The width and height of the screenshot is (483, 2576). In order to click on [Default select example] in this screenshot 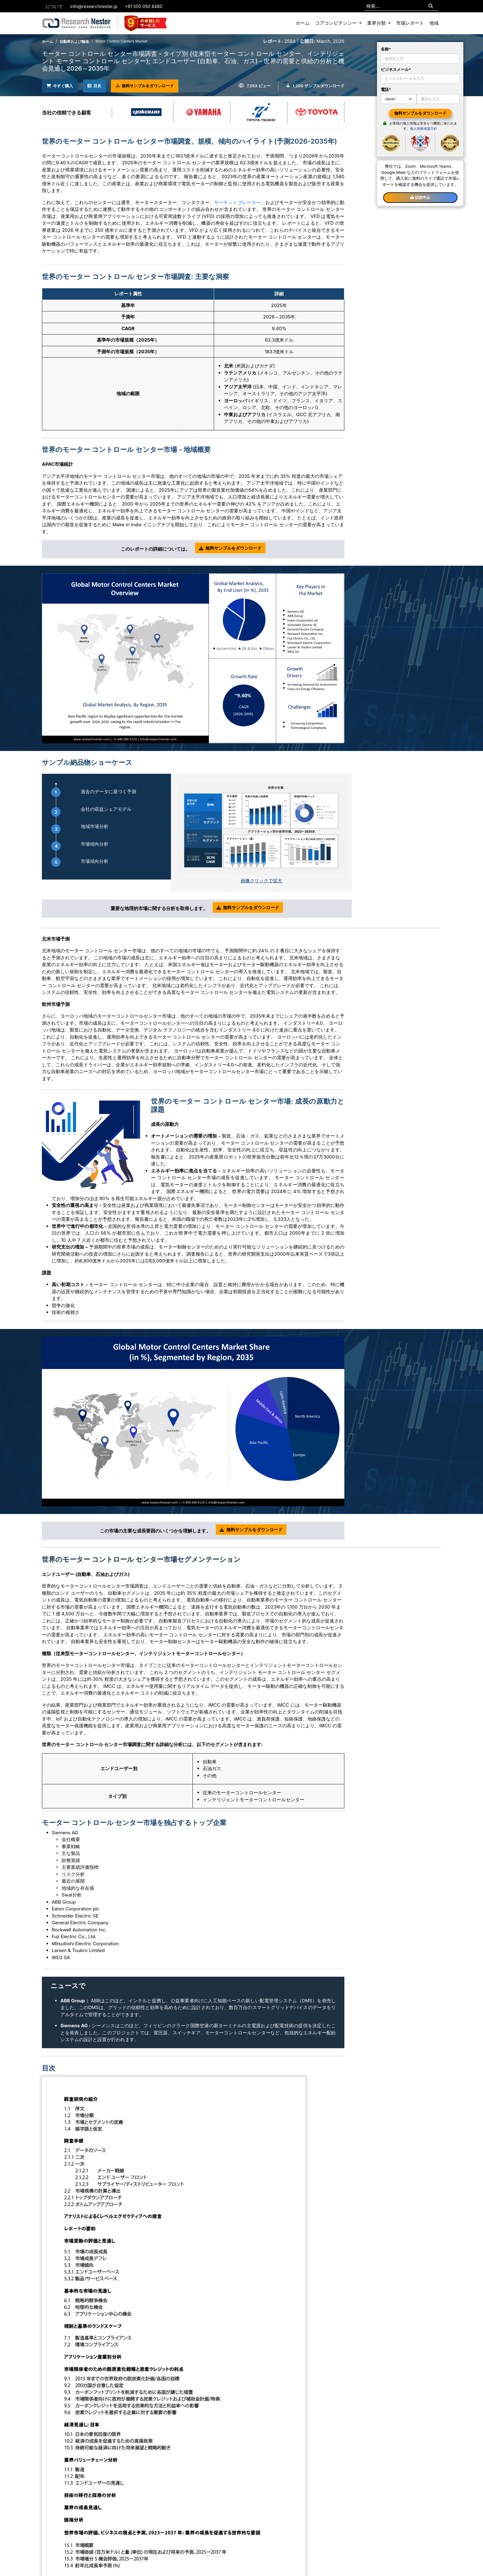, I will do `click(399, 99)`.